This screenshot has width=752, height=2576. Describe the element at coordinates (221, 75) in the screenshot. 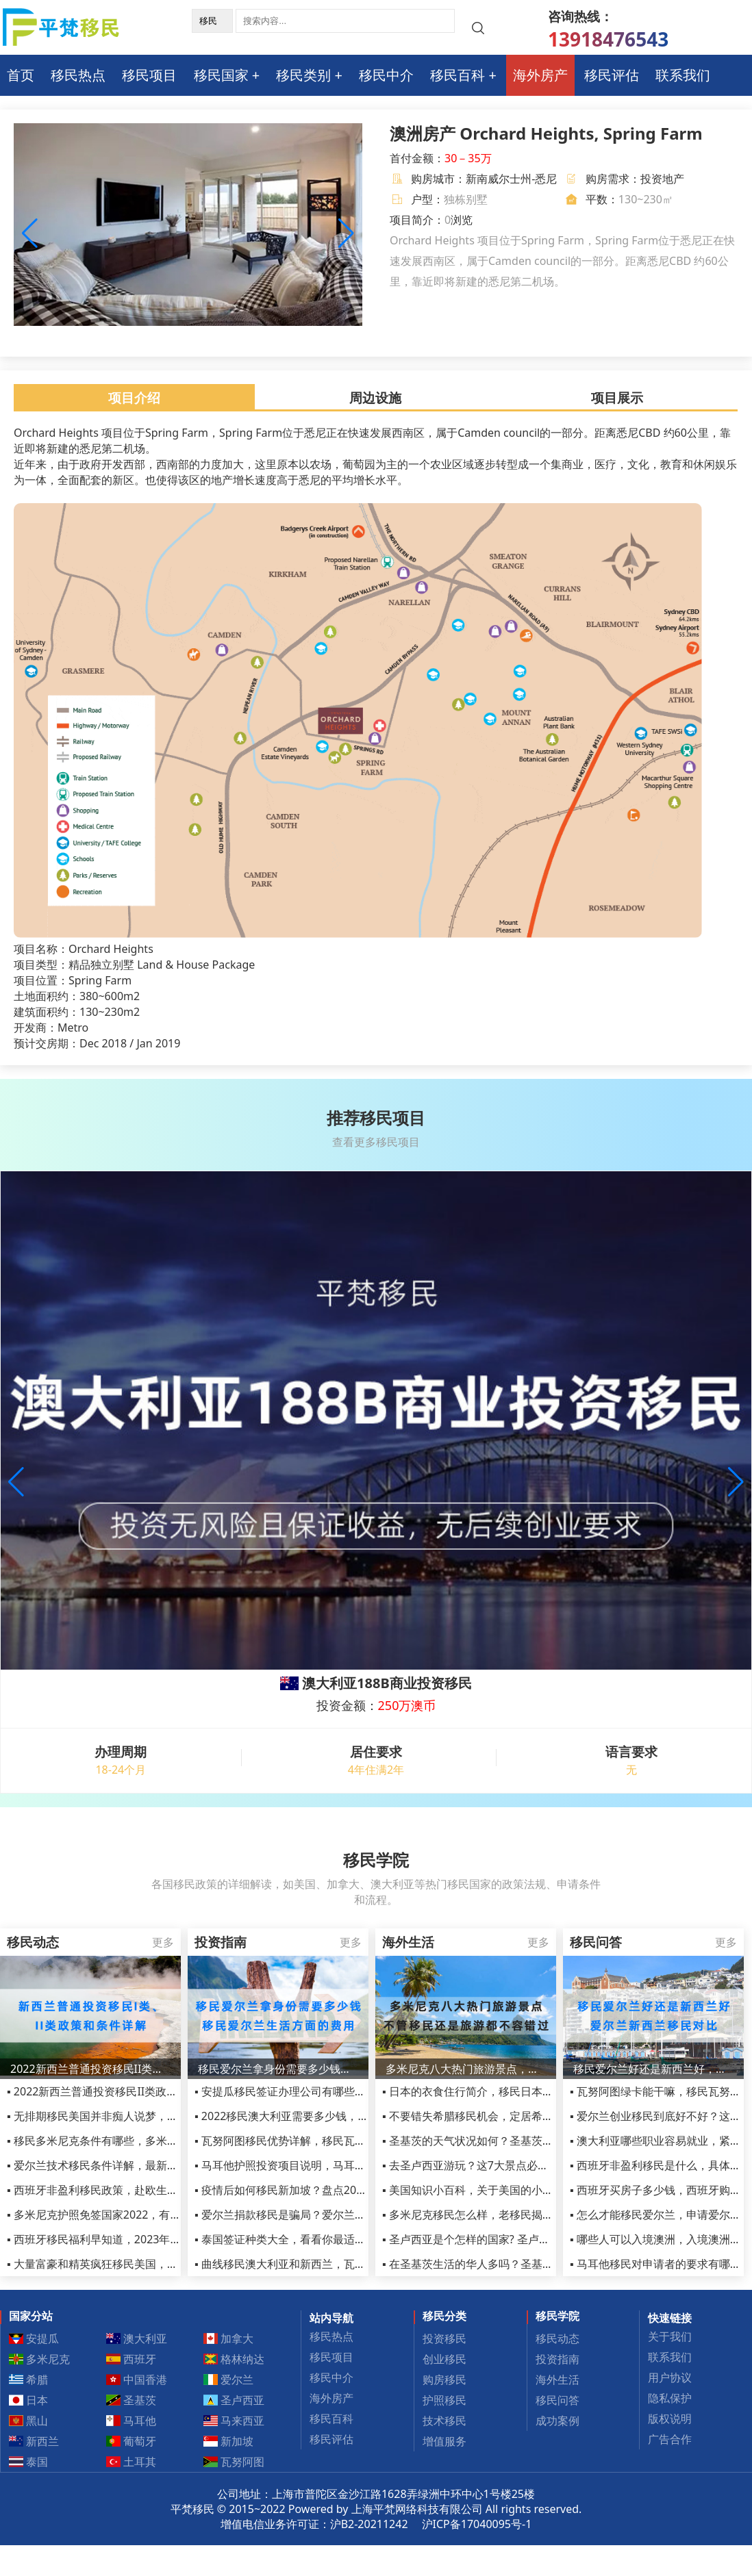

I see `移民国家` at that location.